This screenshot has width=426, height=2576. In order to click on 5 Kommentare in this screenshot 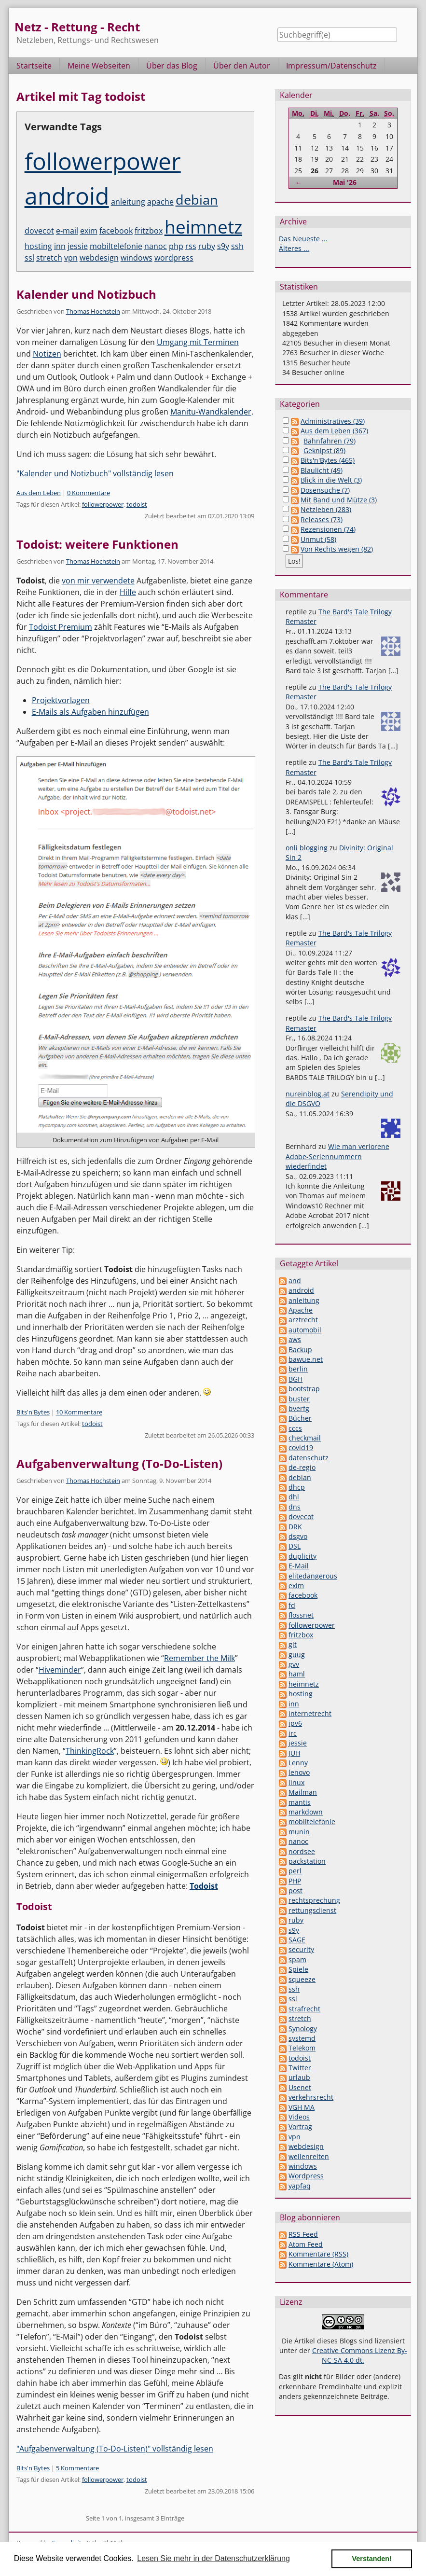, I will do `click(77, 2468)`.